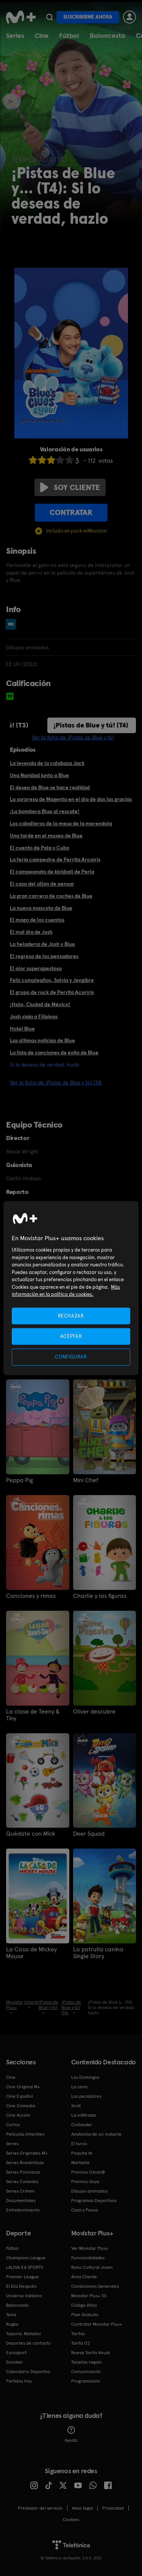 This screenshot has width=142, height=2576. Describe the element at coordinates (42, 884) in the screenshot. I see `El caso del sillón de pensar` at that location.